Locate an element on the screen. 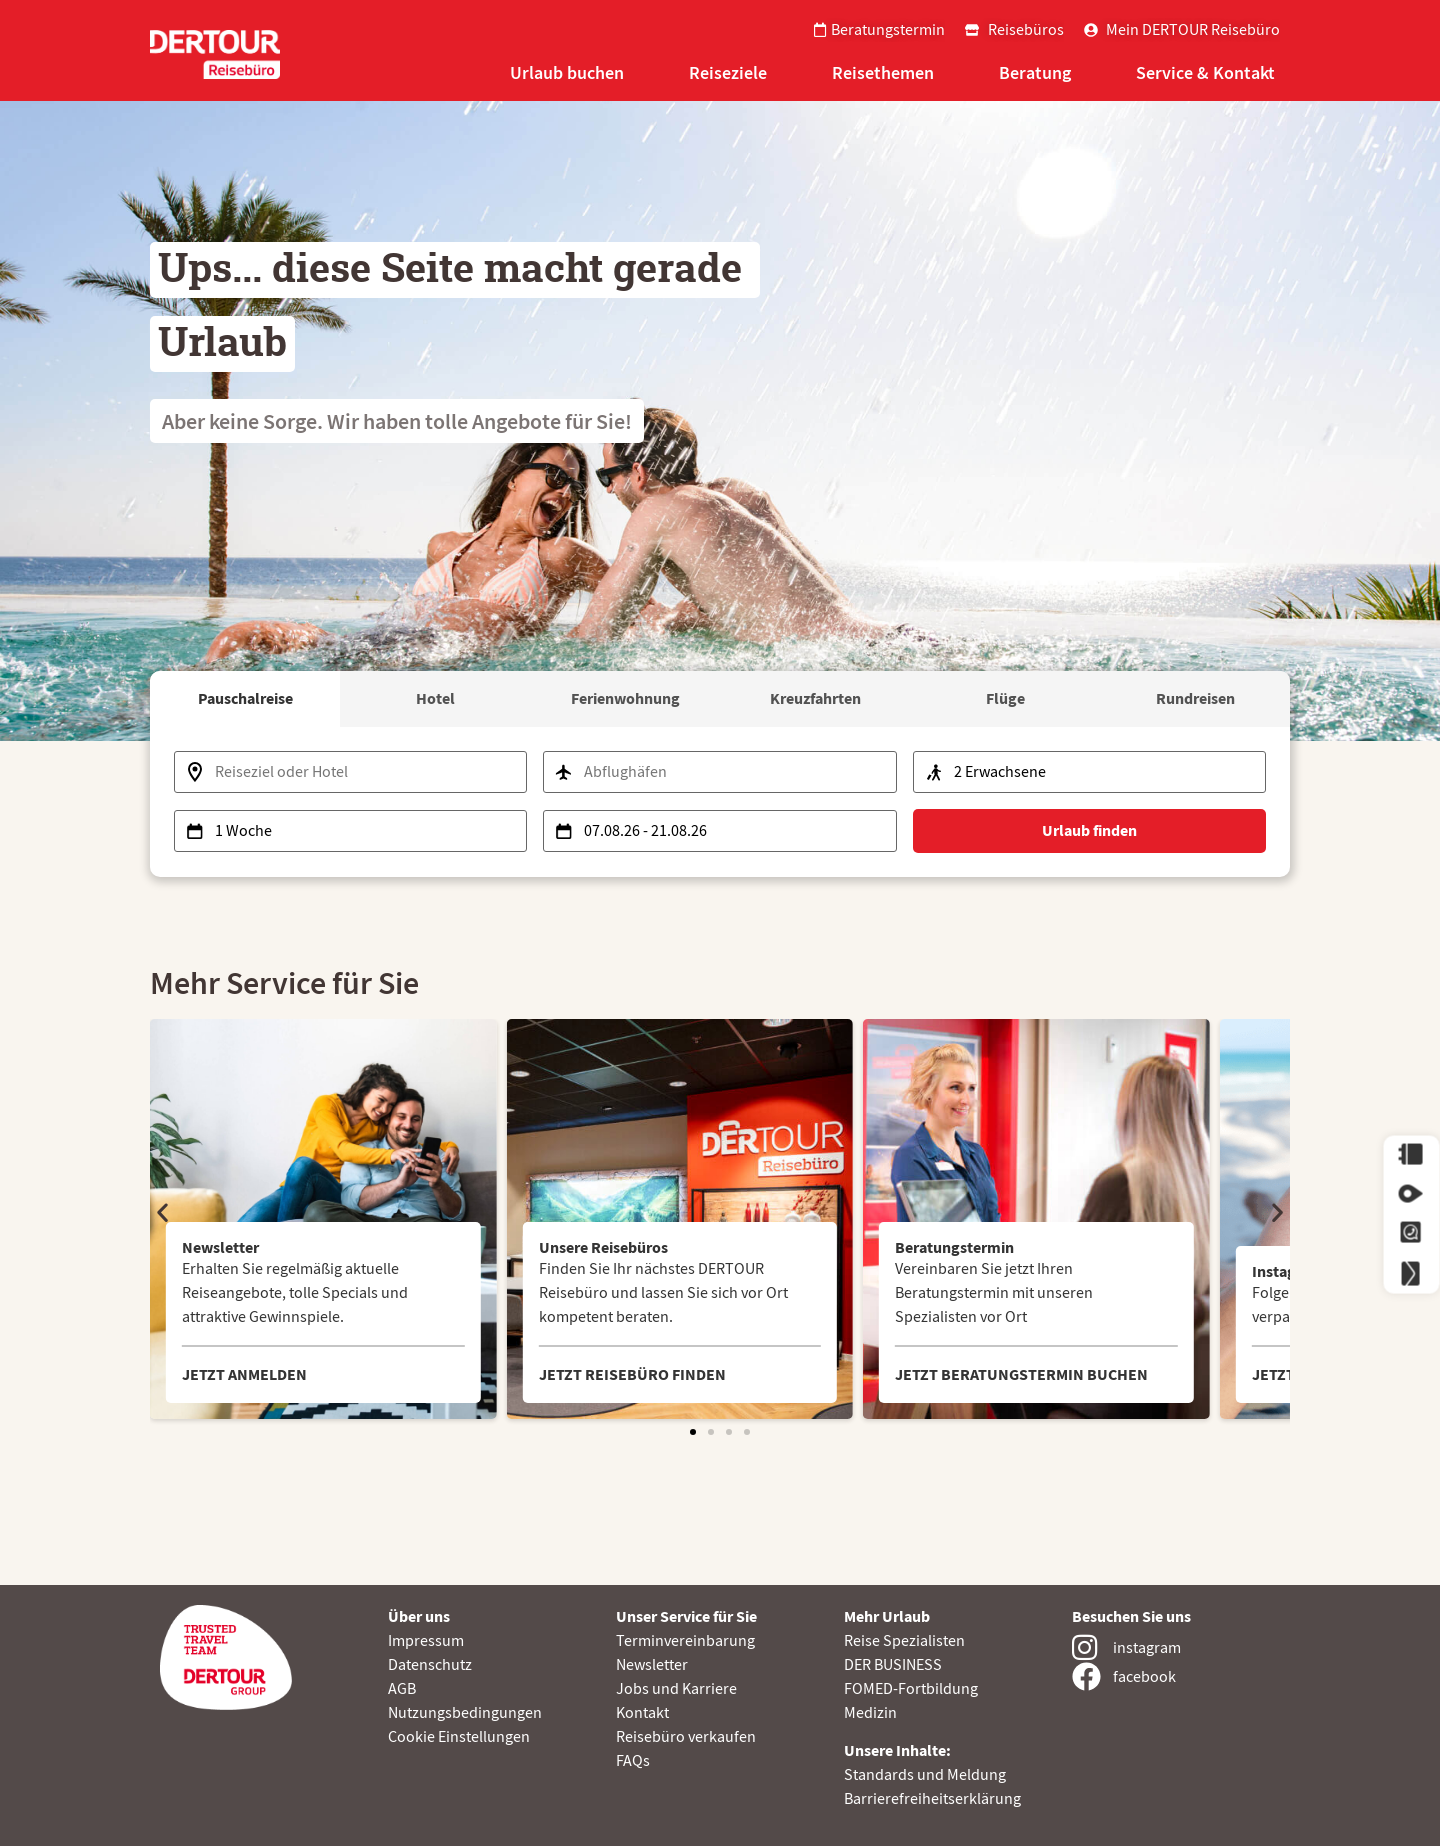 Image resolution: width=1440 pixels, height=1846 pixels. Urlaub finden is located at coordinates (1089, 830).